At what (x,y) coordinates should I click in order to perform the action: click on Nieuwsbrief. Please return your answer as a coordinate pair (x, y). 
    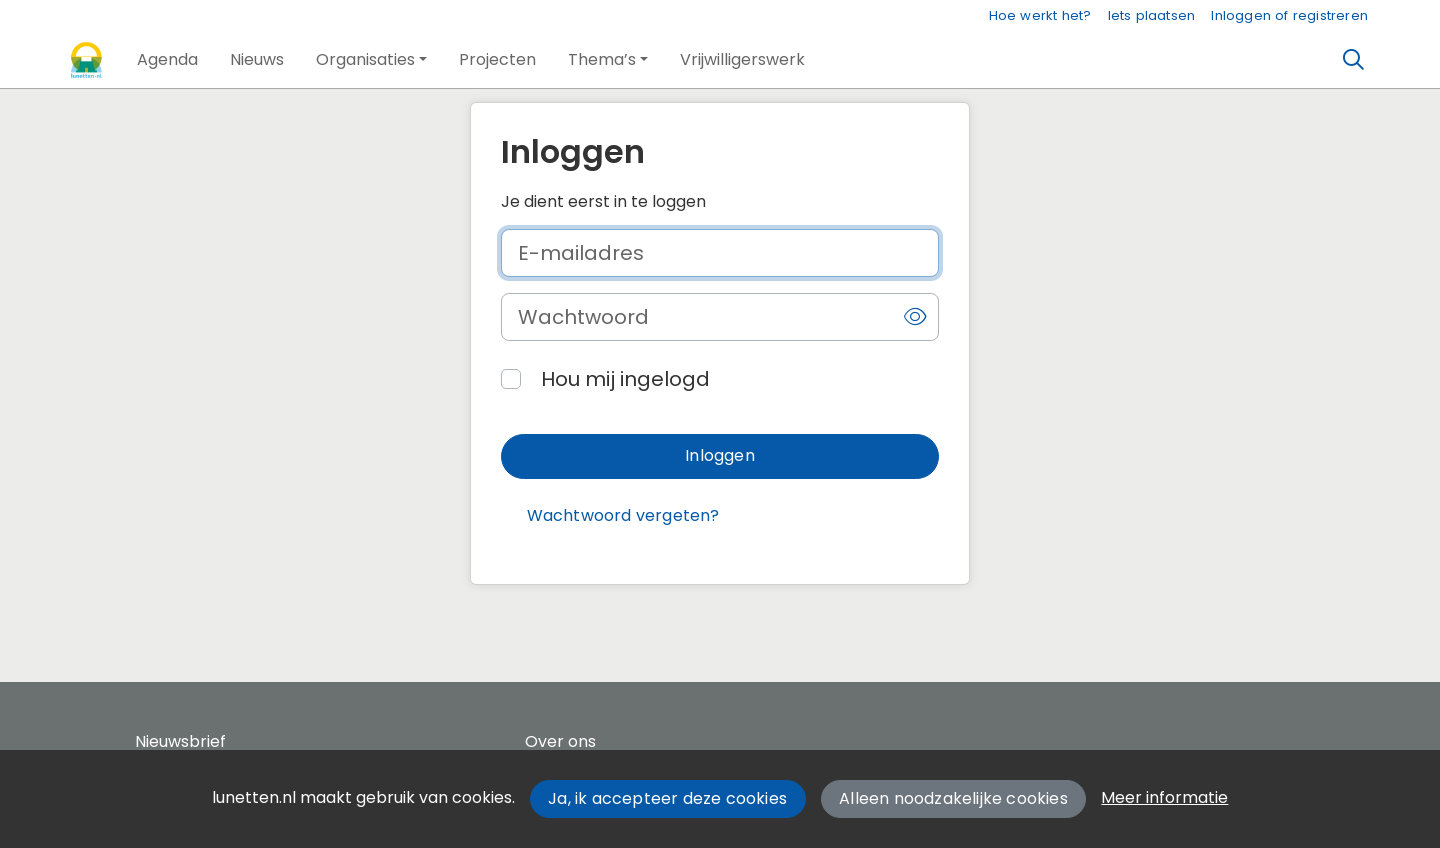
    Looking at the image, I should click on (180, 741).